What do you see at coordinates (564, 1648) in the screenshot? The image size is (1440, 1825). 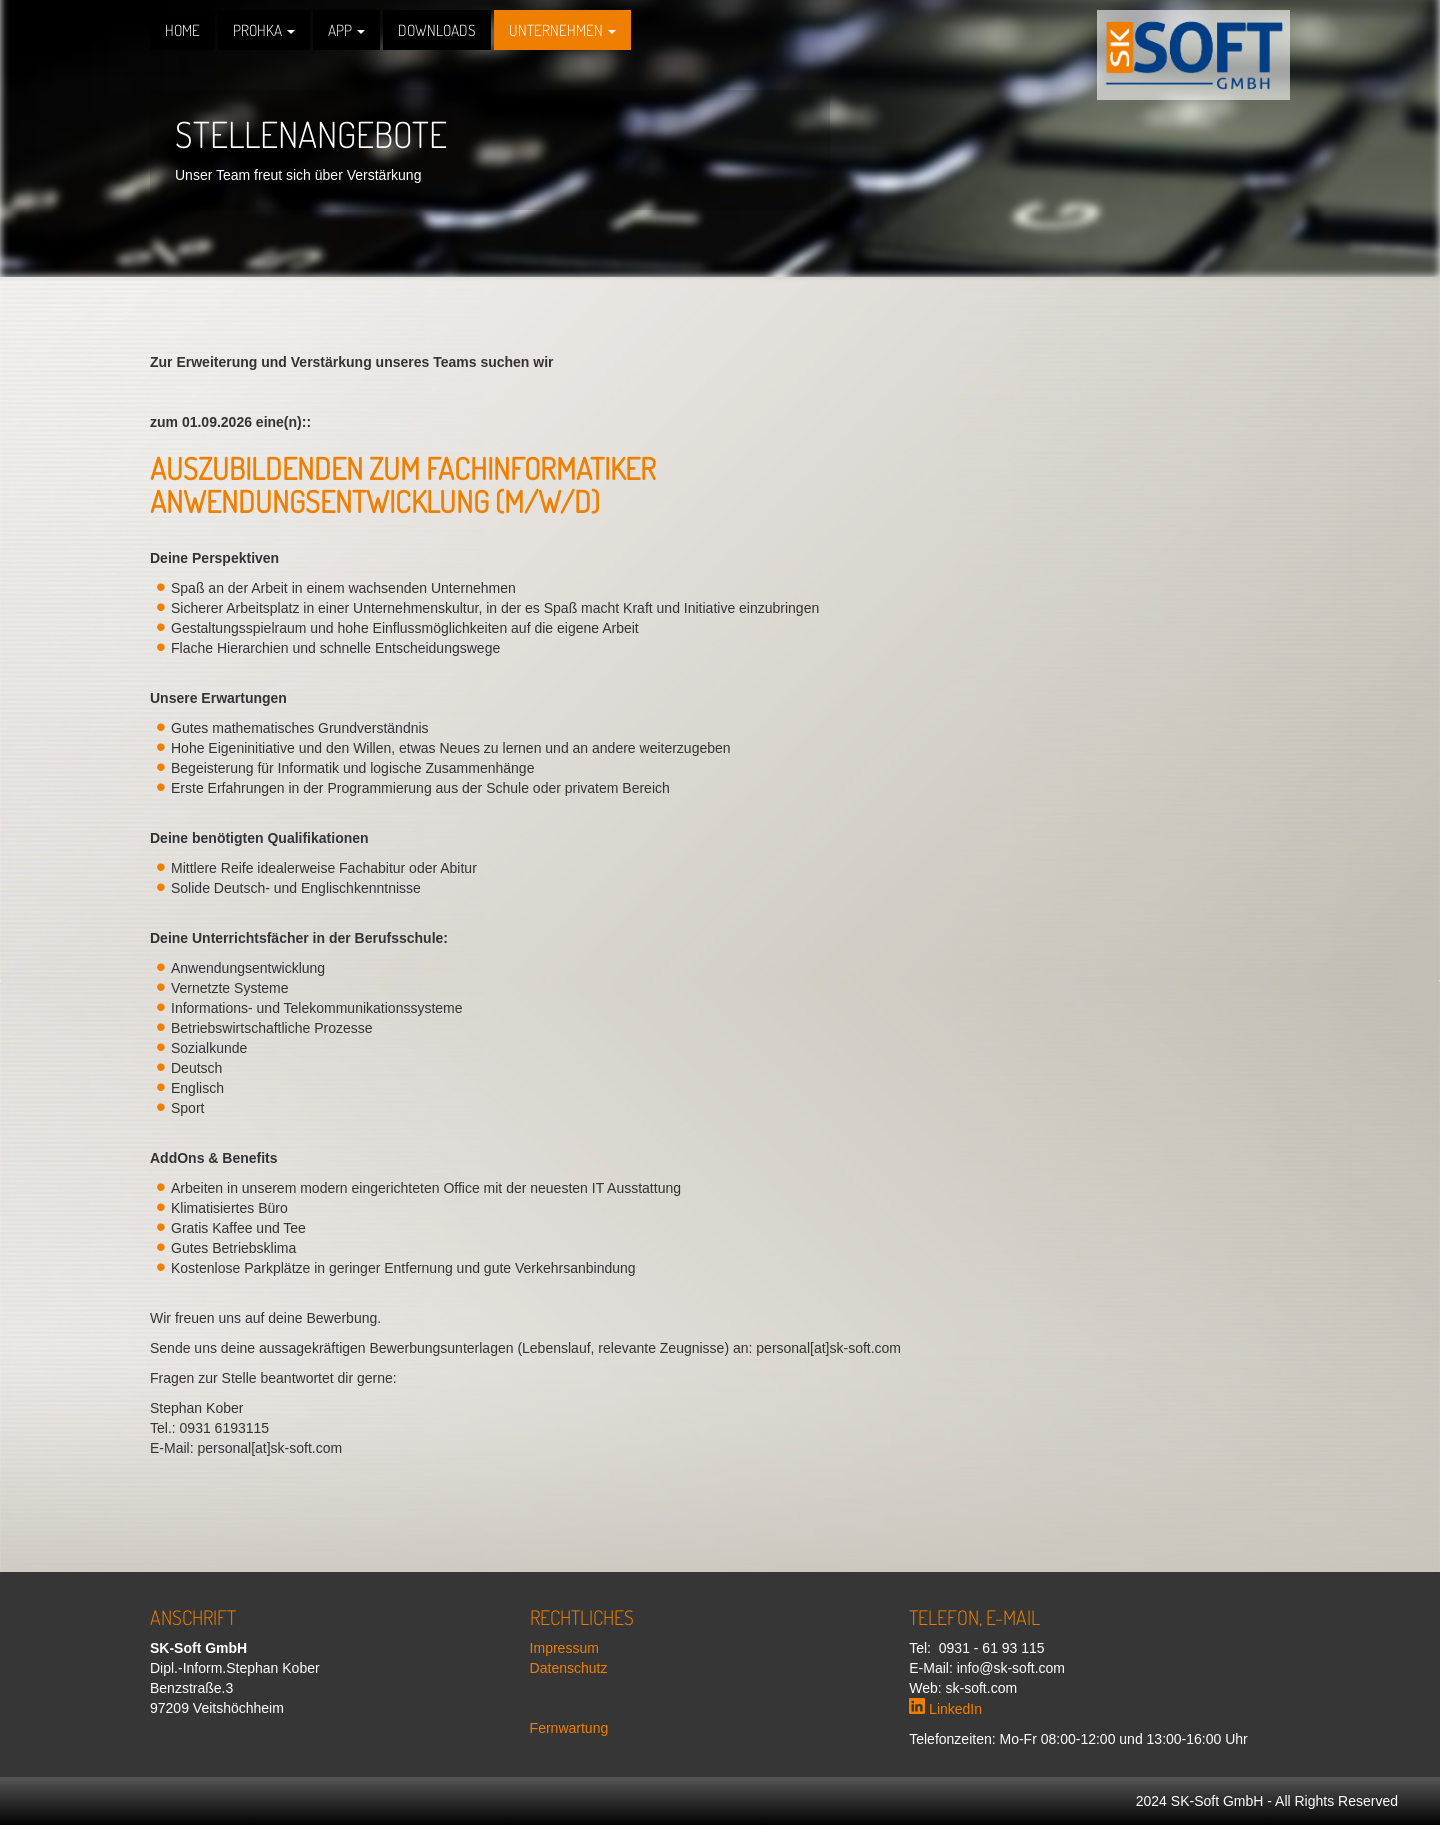 I see `Impressum` at bounding box center [564, 1648].